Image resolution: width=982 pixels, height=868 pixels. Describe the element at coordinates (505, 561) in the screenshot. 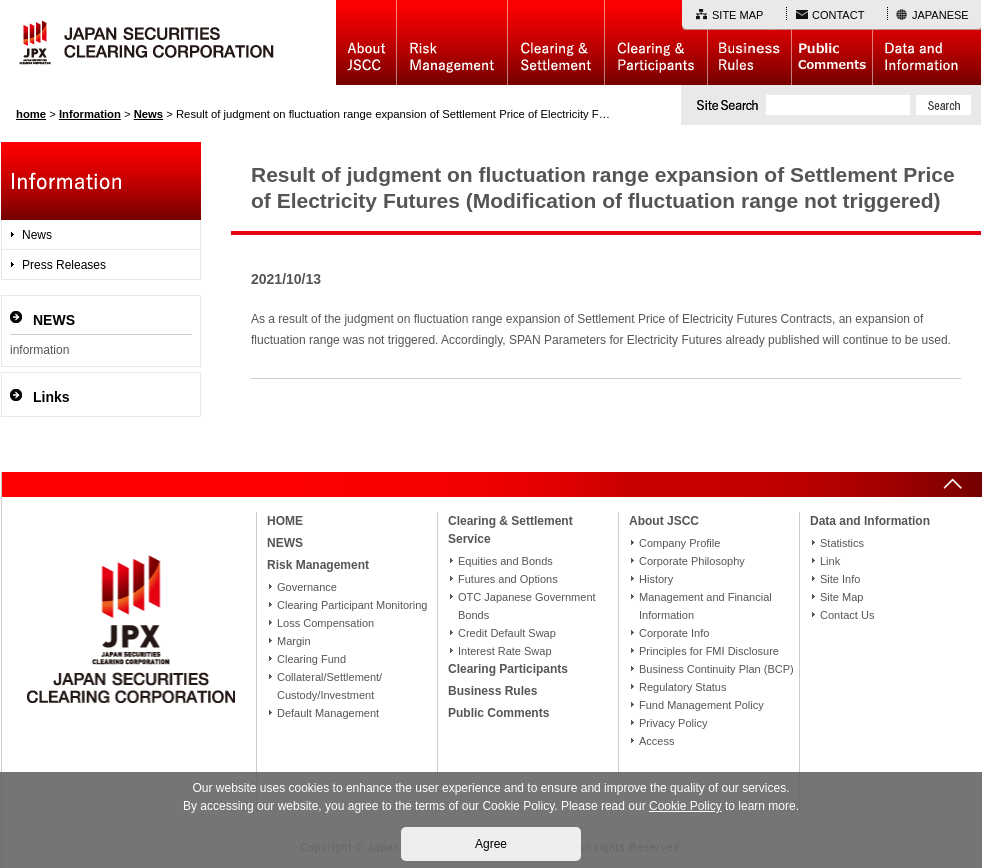

I see `Equities and Bonds` at that location.